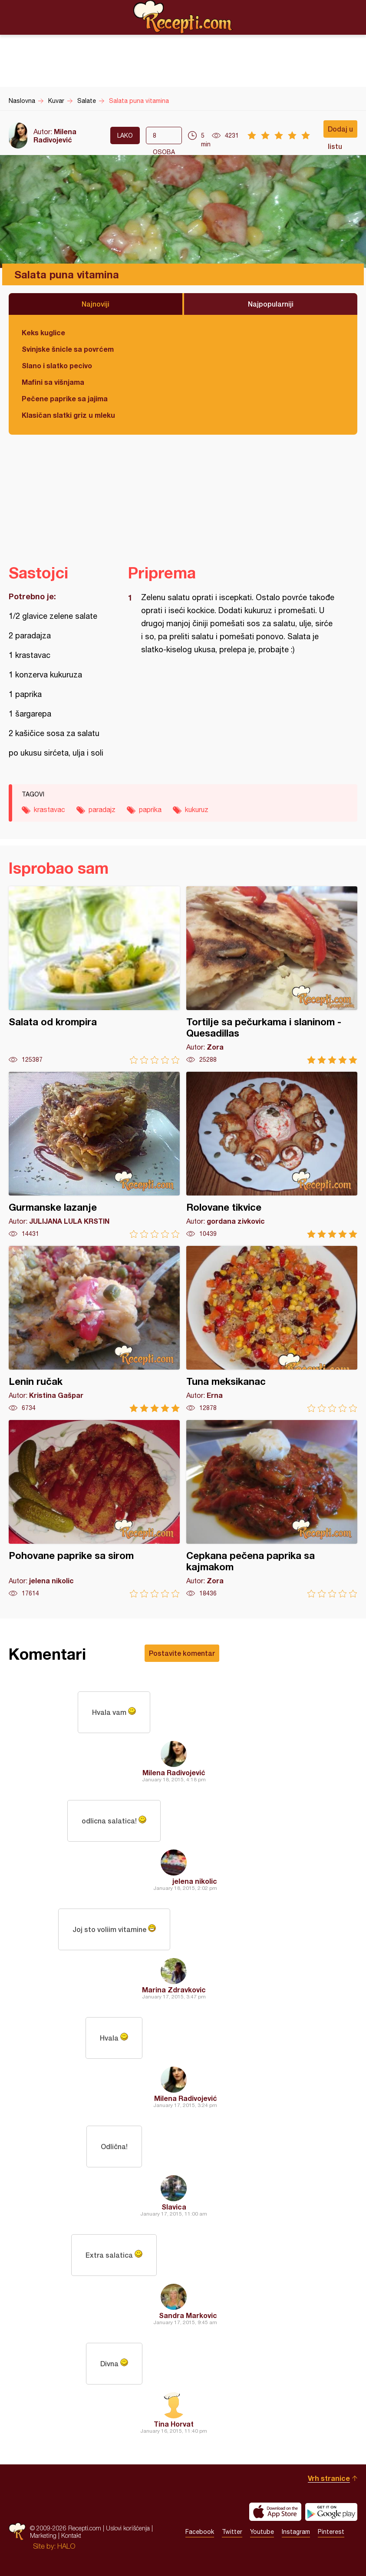  What do you see at coordinates (183, 17) in the screenshot?
I see `Recepti.com` at bounding box center [183, 17].